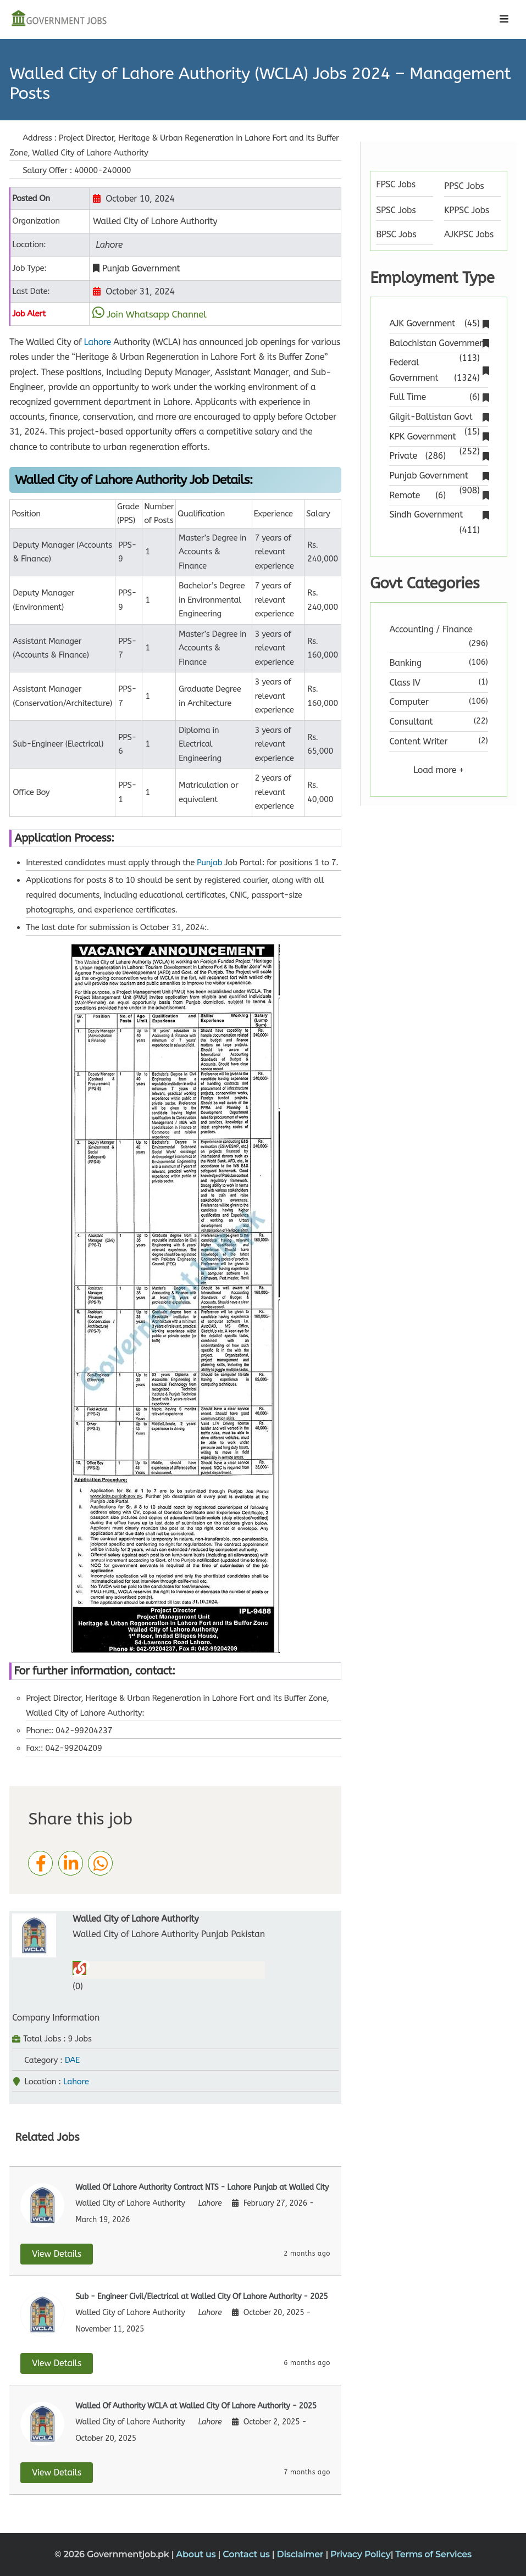 The image size is (526, 2576). What do you see at coordinates (360, 2554) in the screenshot?
I see `Privacy Policy` at bounding box center [360, 2554].